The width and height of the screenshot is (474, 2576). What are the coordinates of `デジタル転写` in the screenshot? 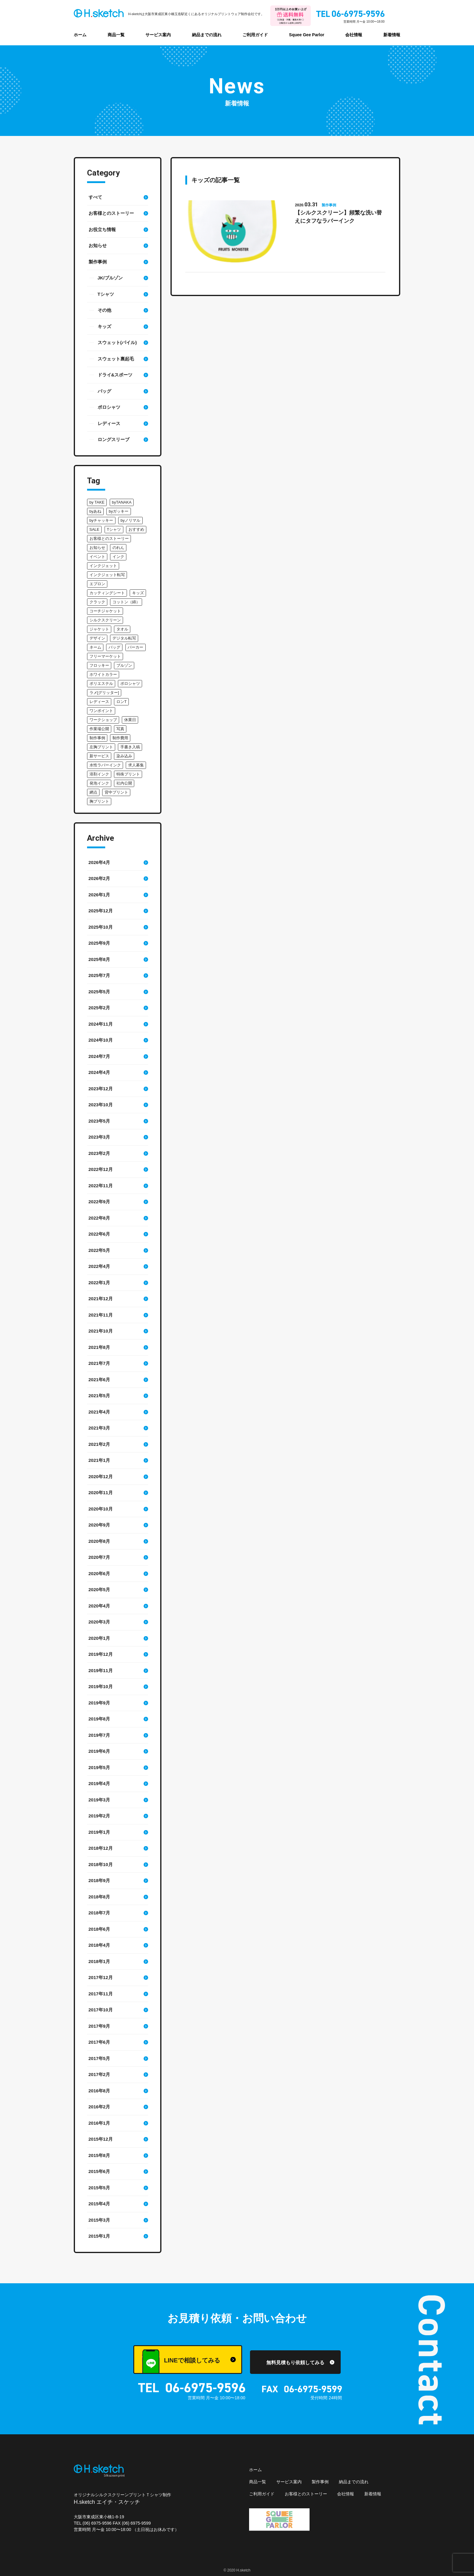 It's located at (124, 638).